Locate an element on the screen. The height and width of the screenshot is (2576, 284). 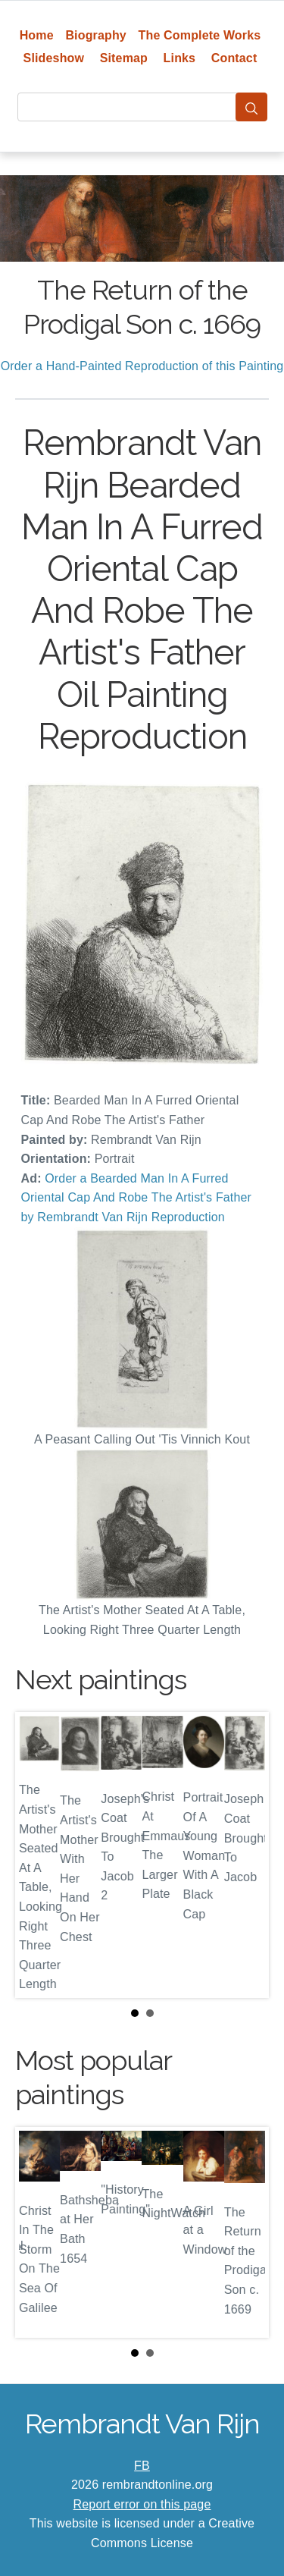
Contact is located at coordinates (234, 58).